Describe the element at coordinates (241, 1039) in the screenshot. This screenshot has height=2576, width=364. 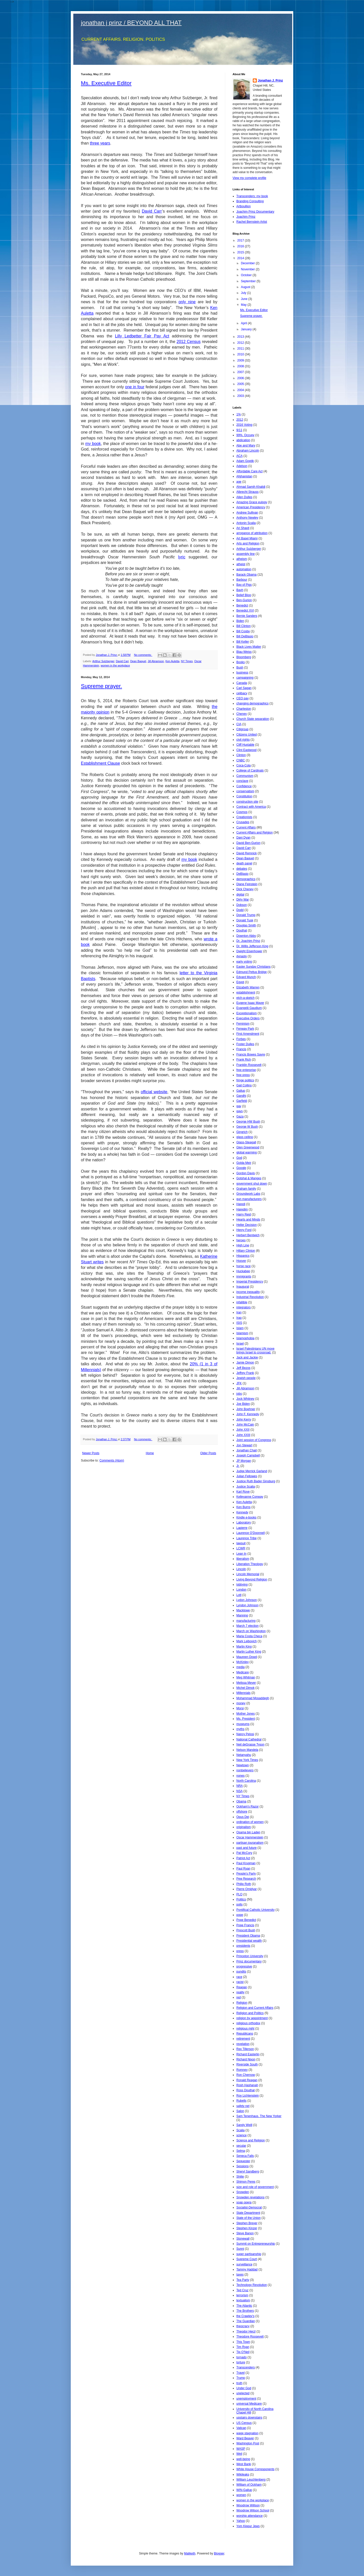
I see `Forbes` at that location.